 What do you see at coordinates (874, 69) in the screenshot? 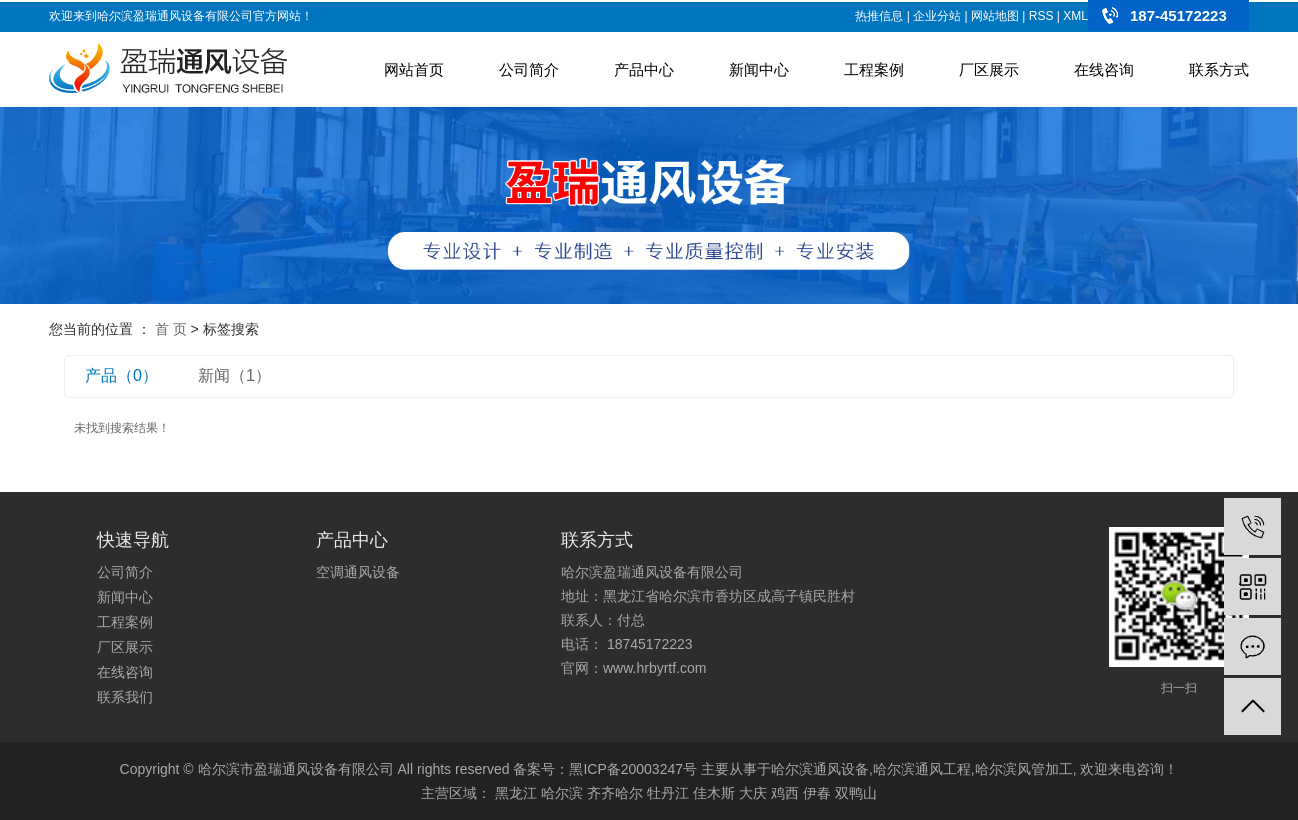
I see `工程案例` at bounding box center [874, 69].